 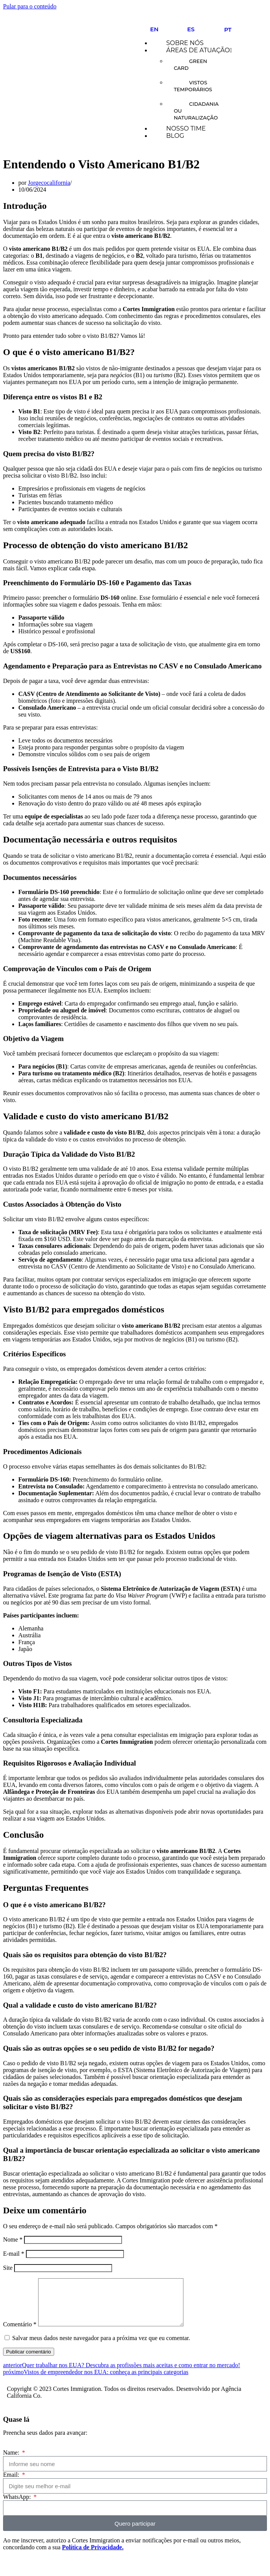 I want to click on Site, so click(x=8, y=2267).